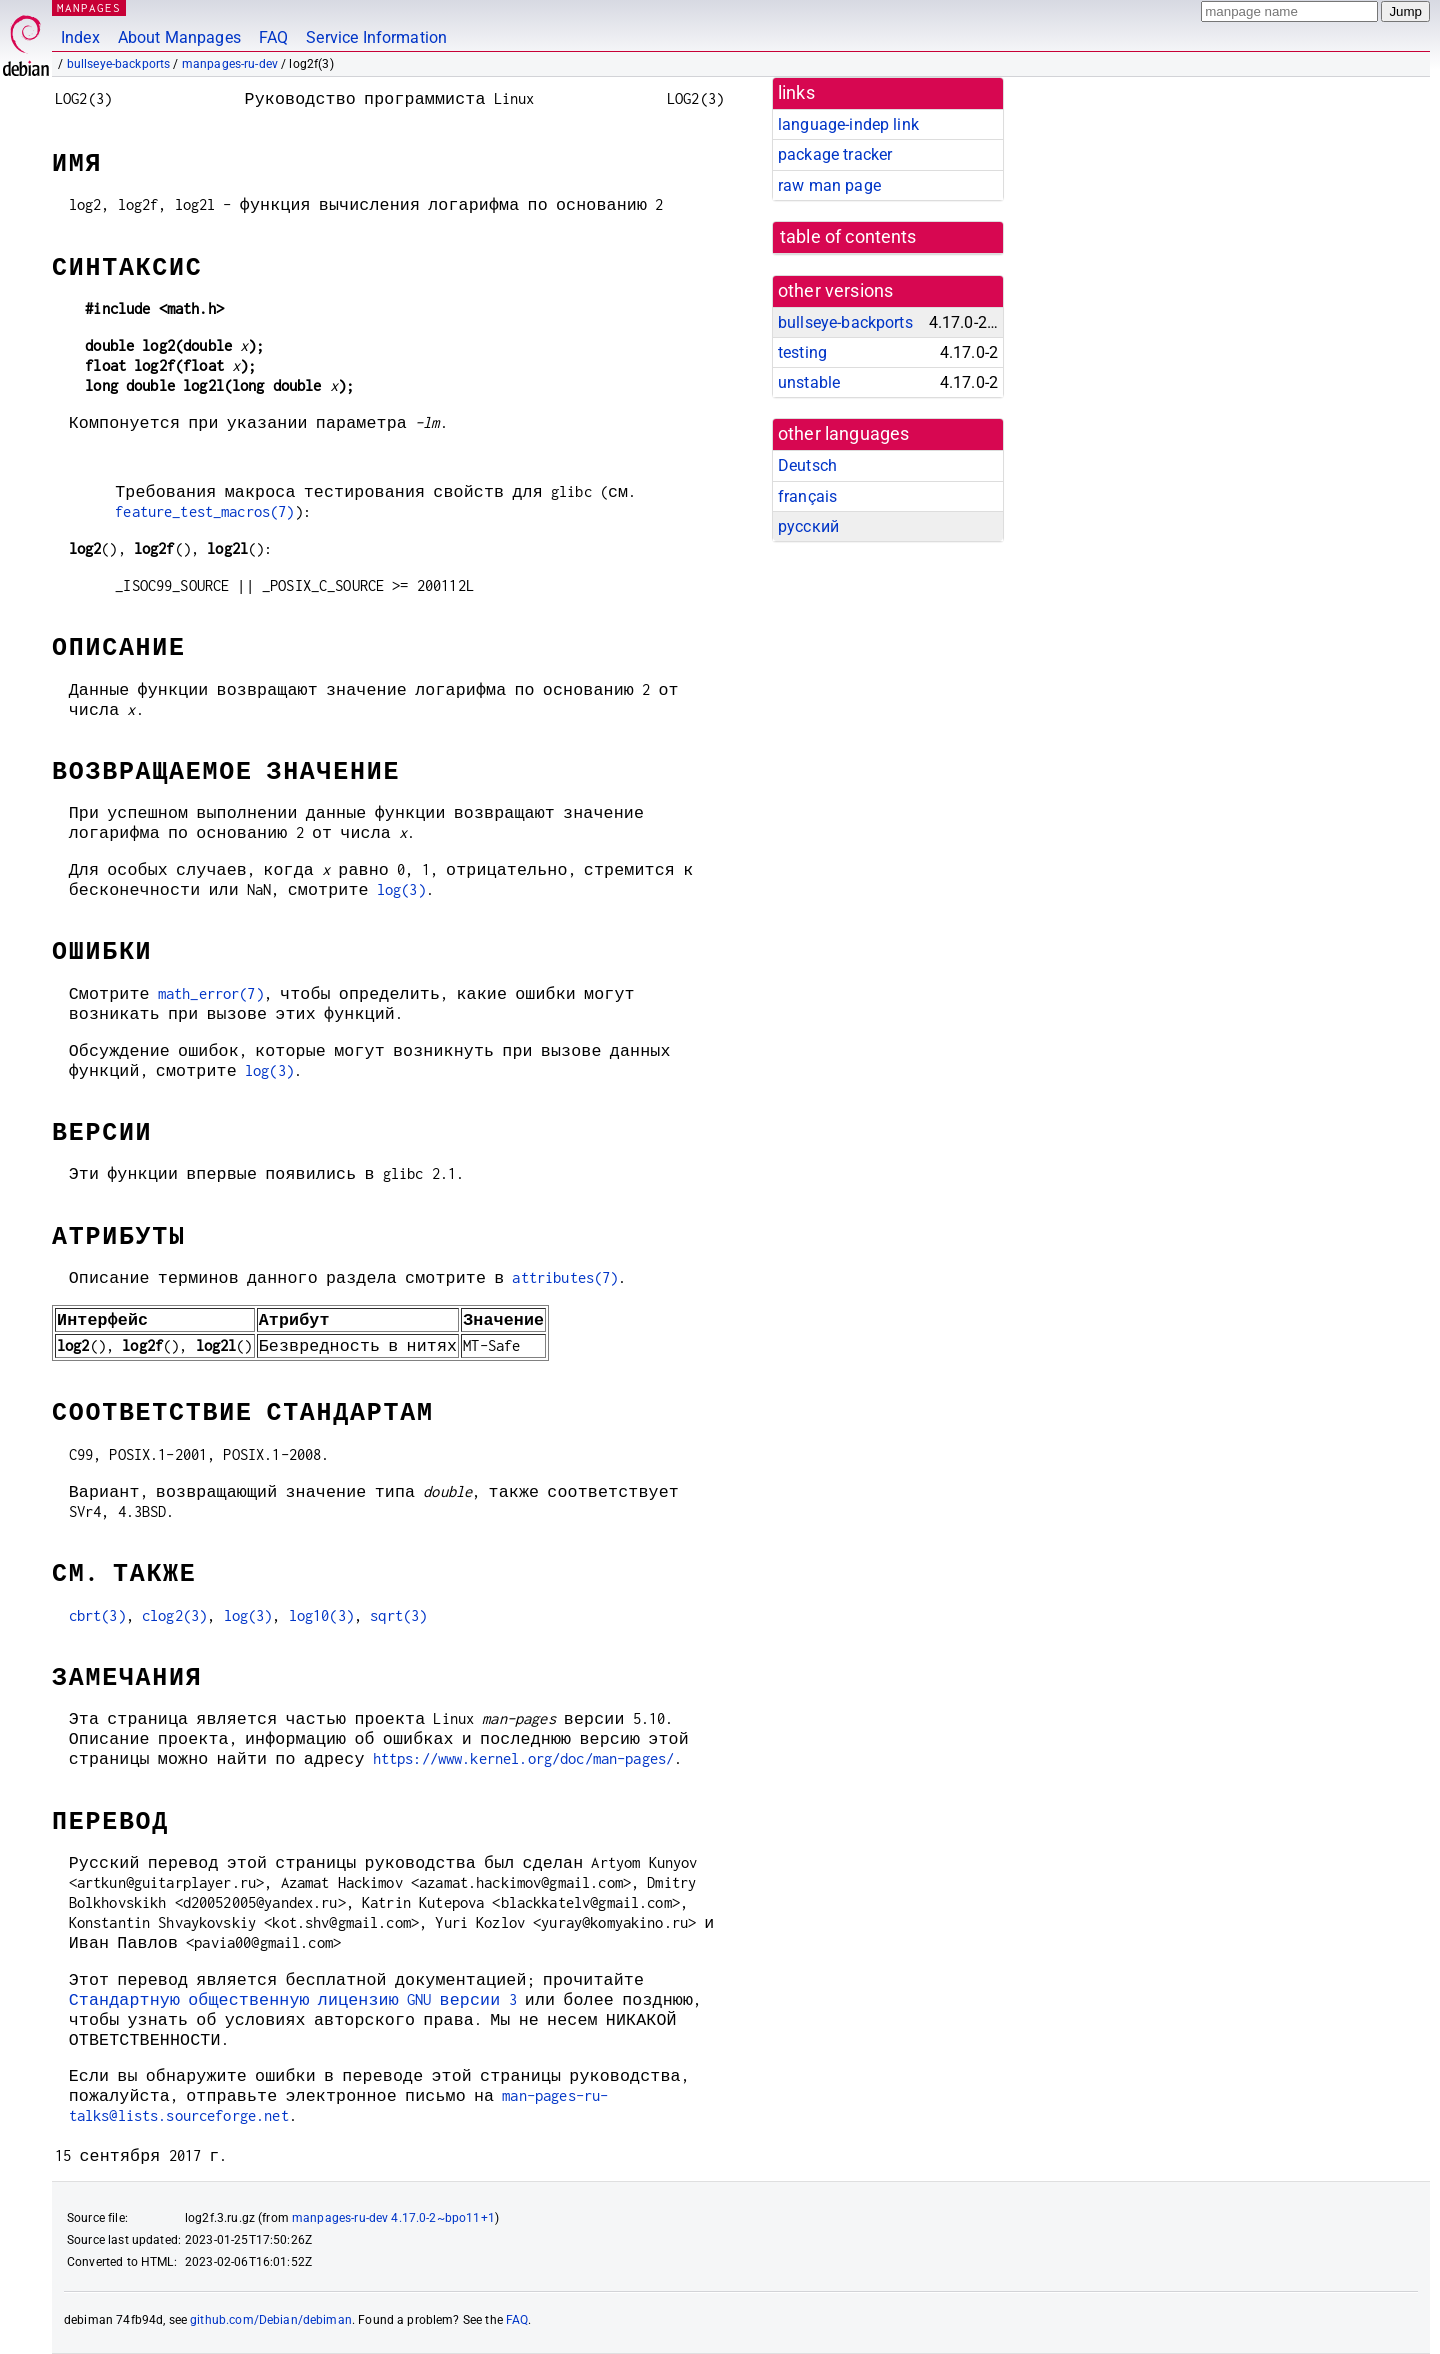 This screenshot has height=2354, width=1440. Describe the element at coordinates (89, 7) in the screenshot. I see `MANPAGES` at that location.